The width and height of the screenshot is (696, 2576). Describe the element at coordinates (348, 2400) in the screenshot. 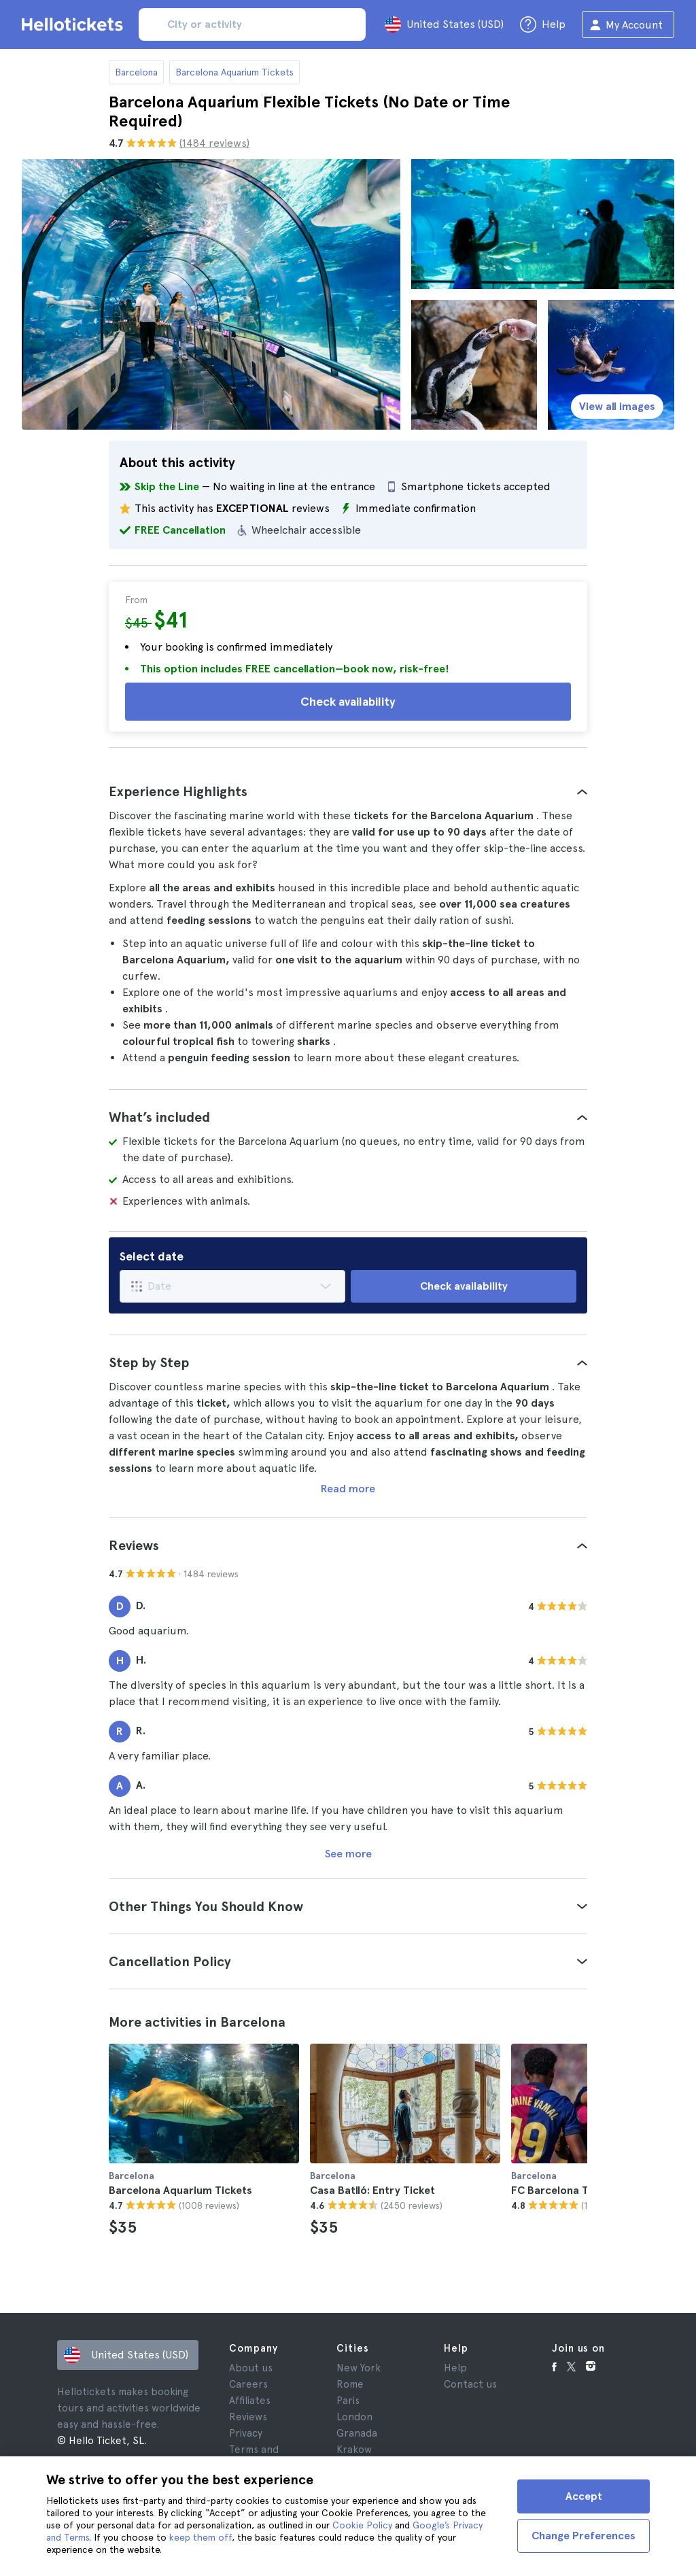

I see `Paris` at that location.